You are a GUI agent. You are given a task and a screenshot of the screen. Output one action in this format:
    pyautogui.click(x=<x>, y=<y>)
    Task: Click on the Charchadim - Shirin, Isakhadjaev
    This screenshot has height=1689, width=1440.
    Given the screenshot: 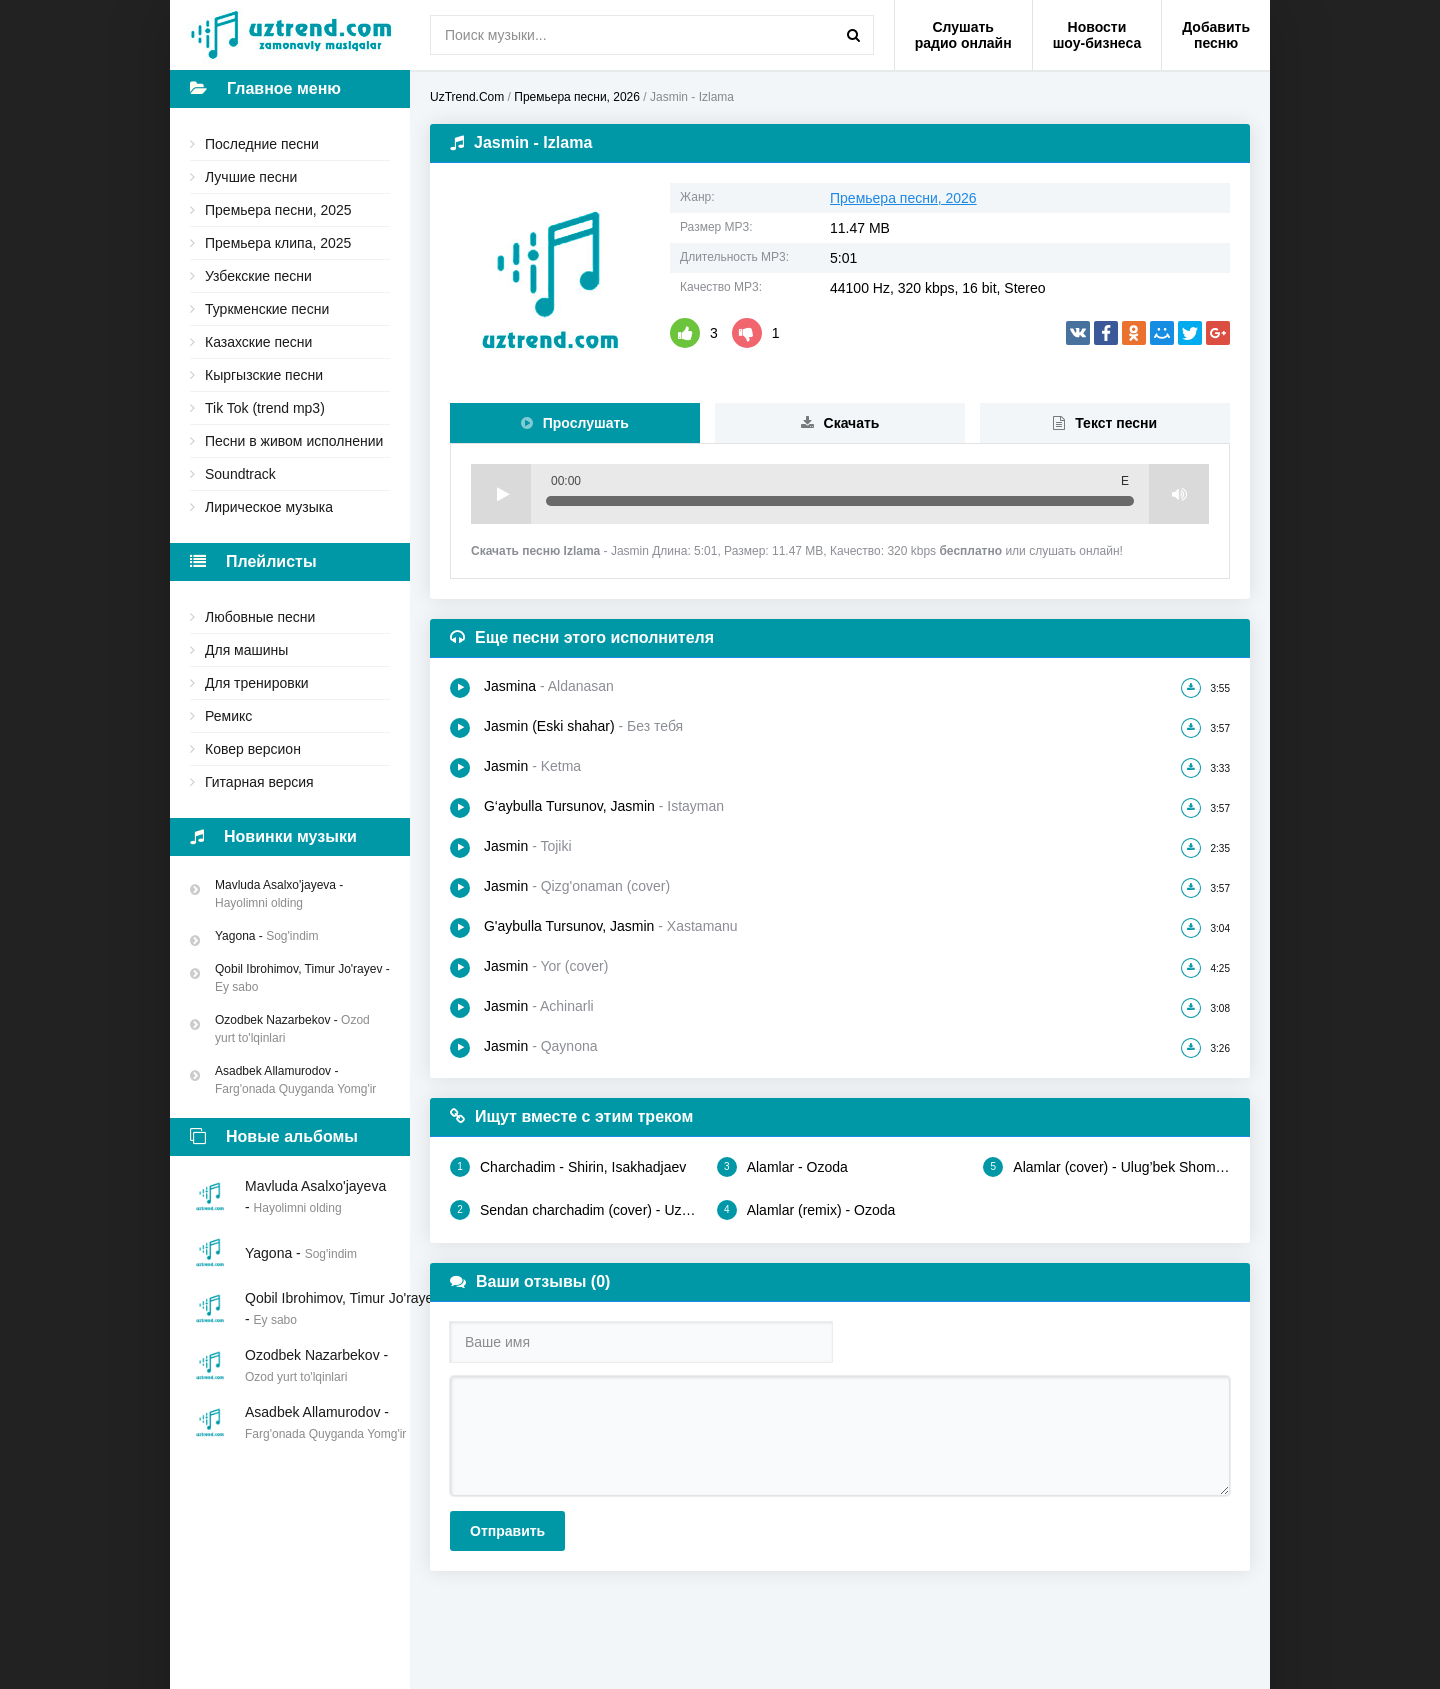 What is the action you would take?
    pyautogui.click(x=568, y=1167)
    